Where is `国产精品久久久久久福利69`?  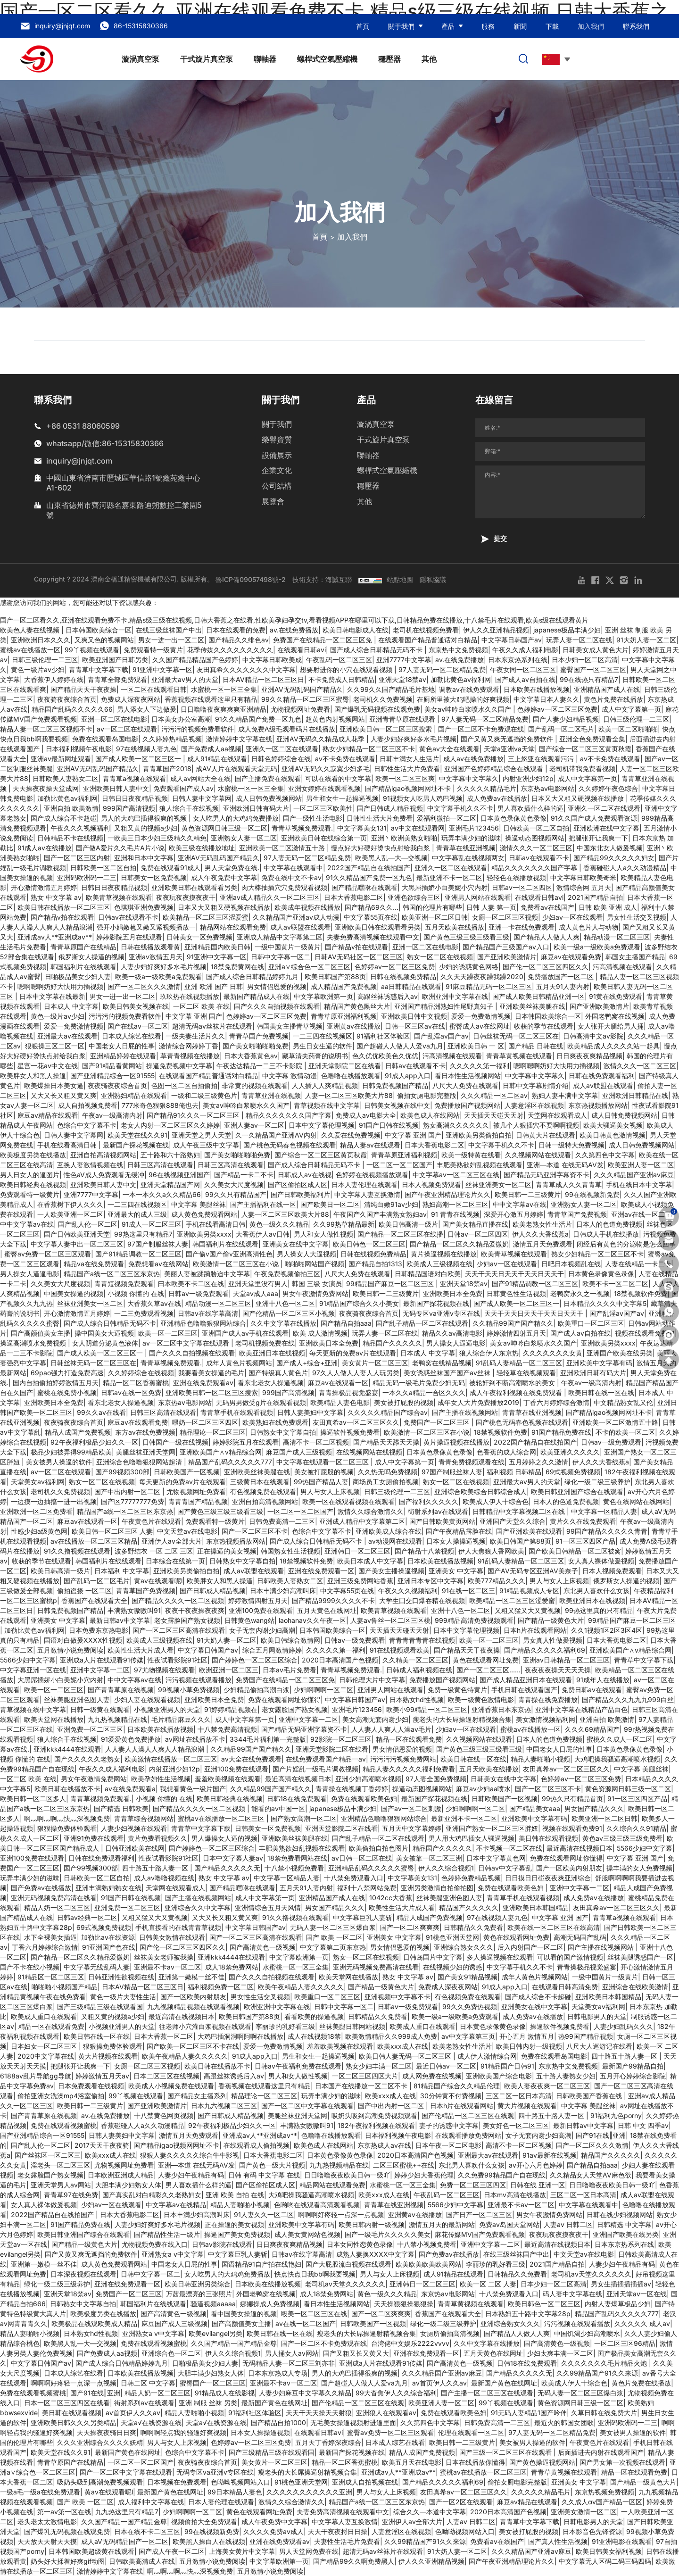
国产精品久久久久久福利69 is located at coordinates (544, 1650).